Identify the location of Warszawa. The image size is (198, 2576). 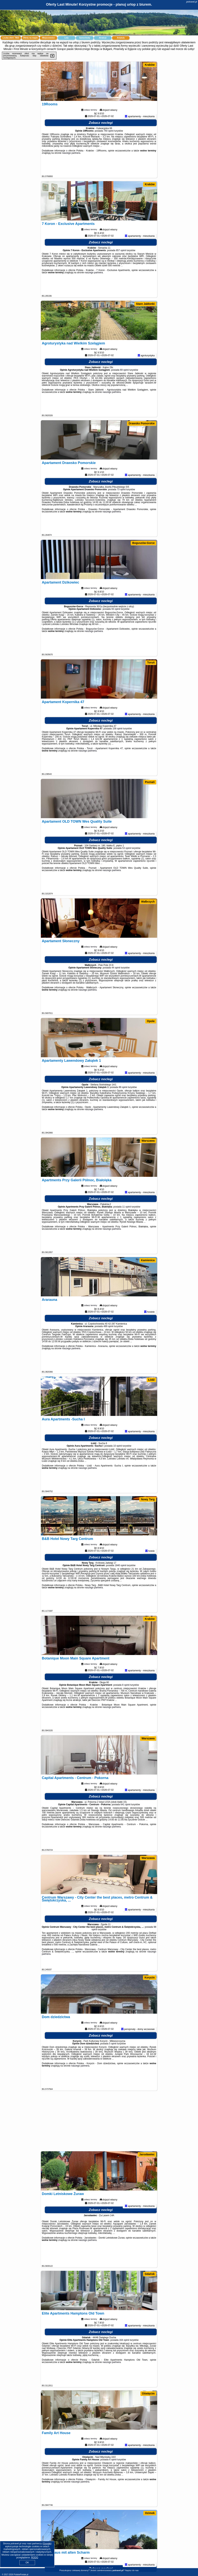
(148, 1140).